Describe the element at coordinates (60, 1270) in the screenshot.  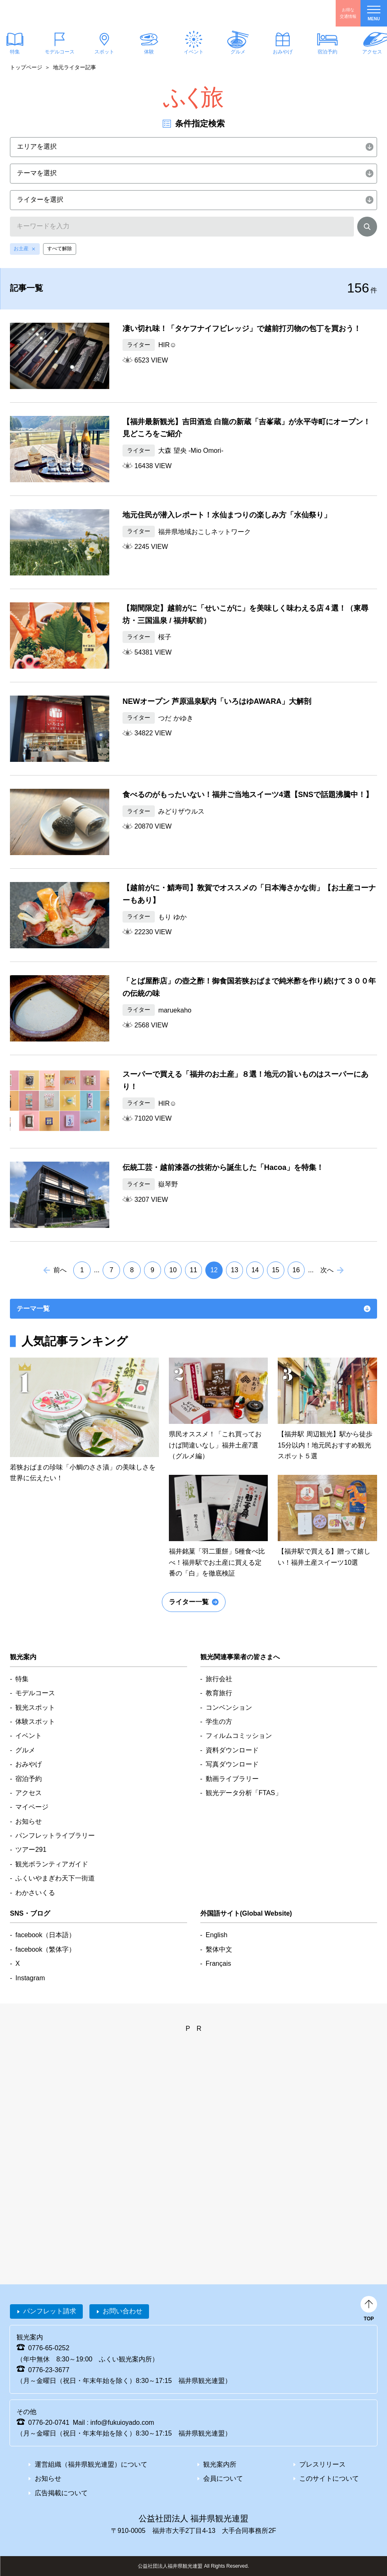
I see `前へ` at that location.